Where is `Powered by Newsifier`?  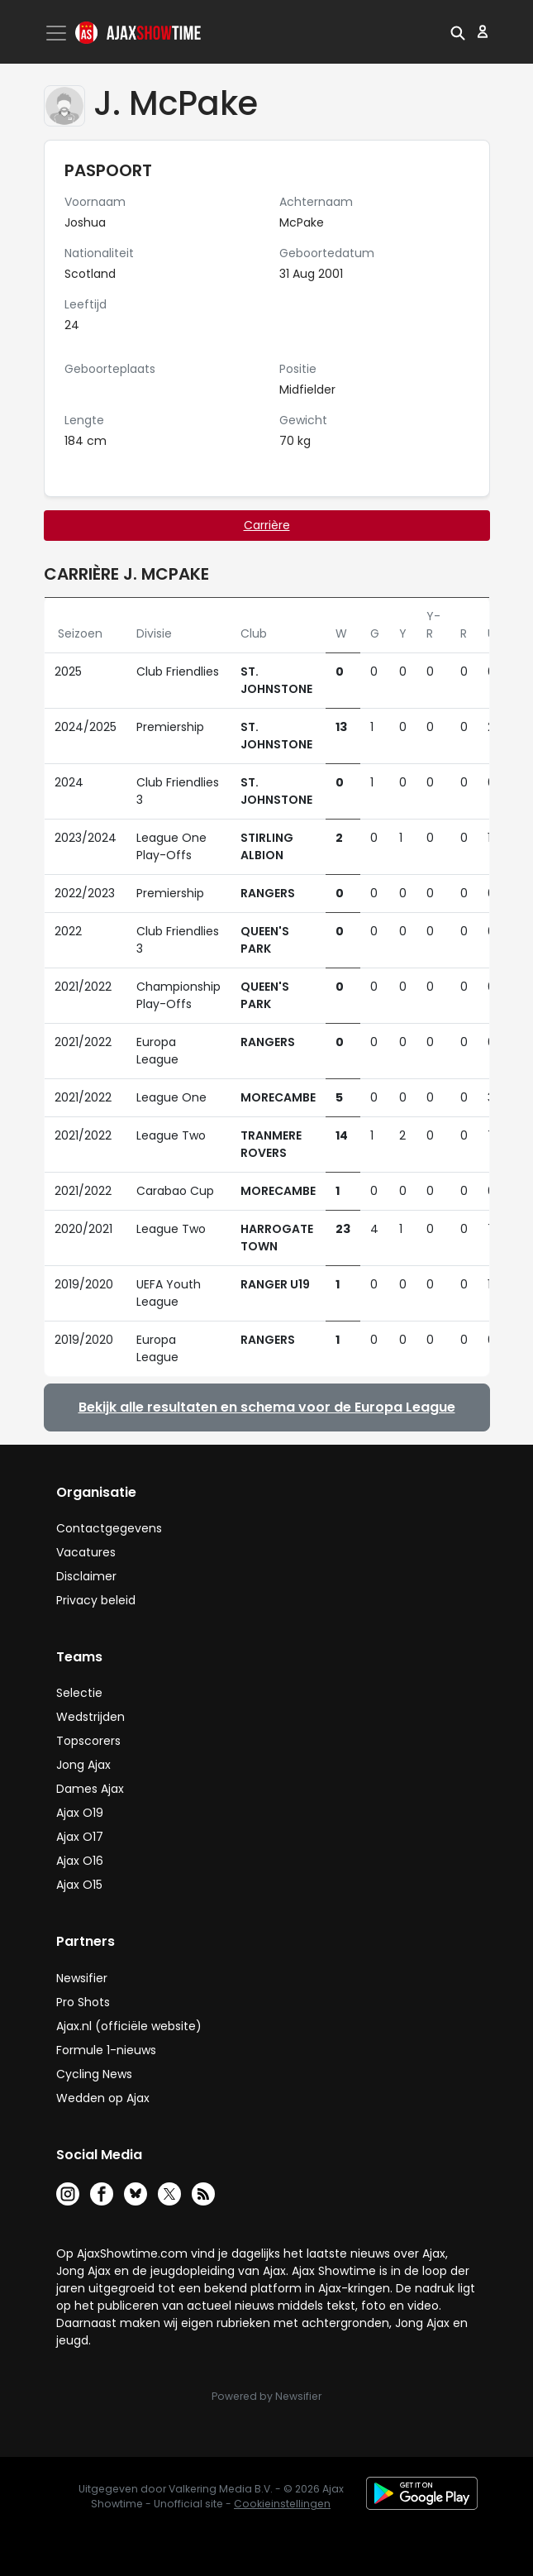
Powered by Newsifier is located at coordinates (266, 2396).